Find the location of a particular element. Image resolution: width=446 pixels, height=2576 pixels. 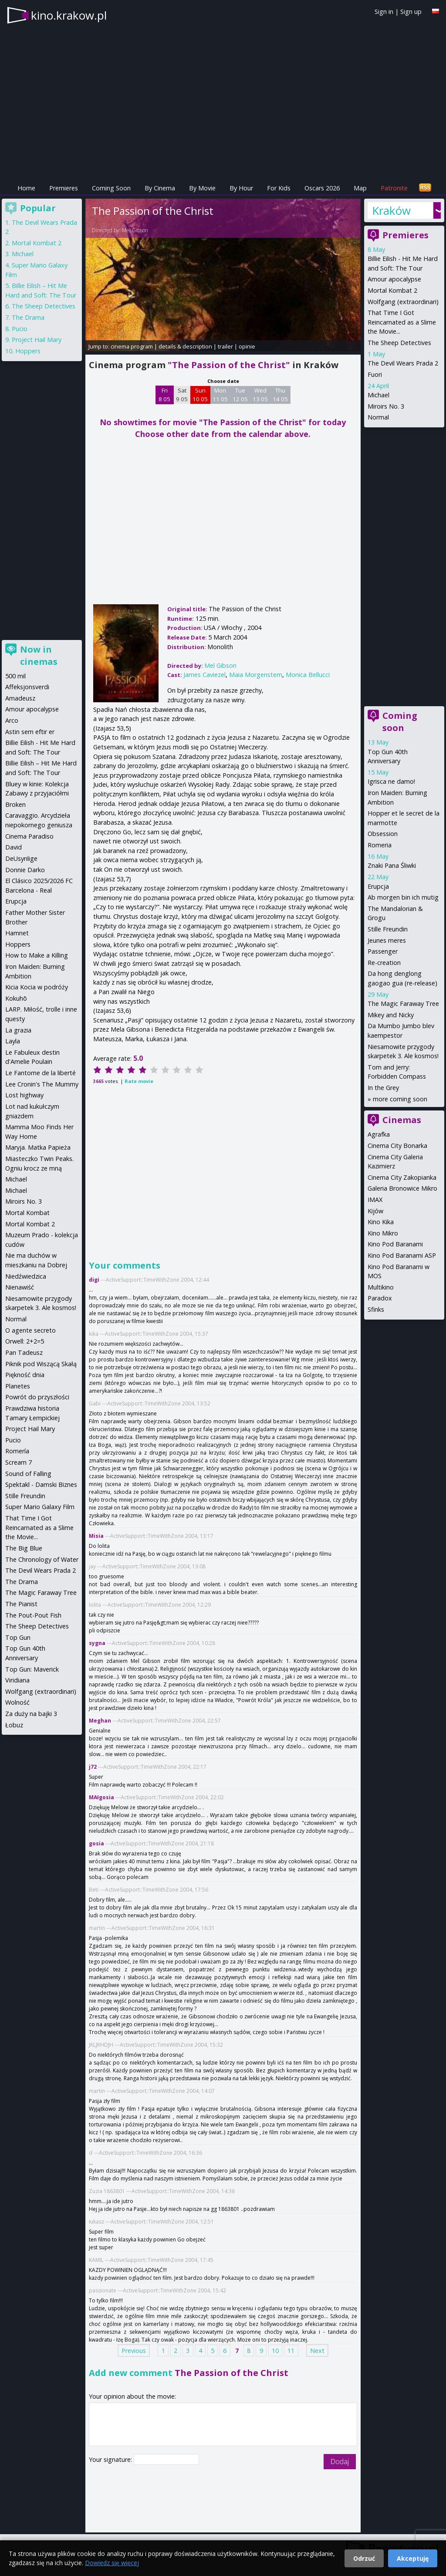

digi is located at coordinates (94, 1279).